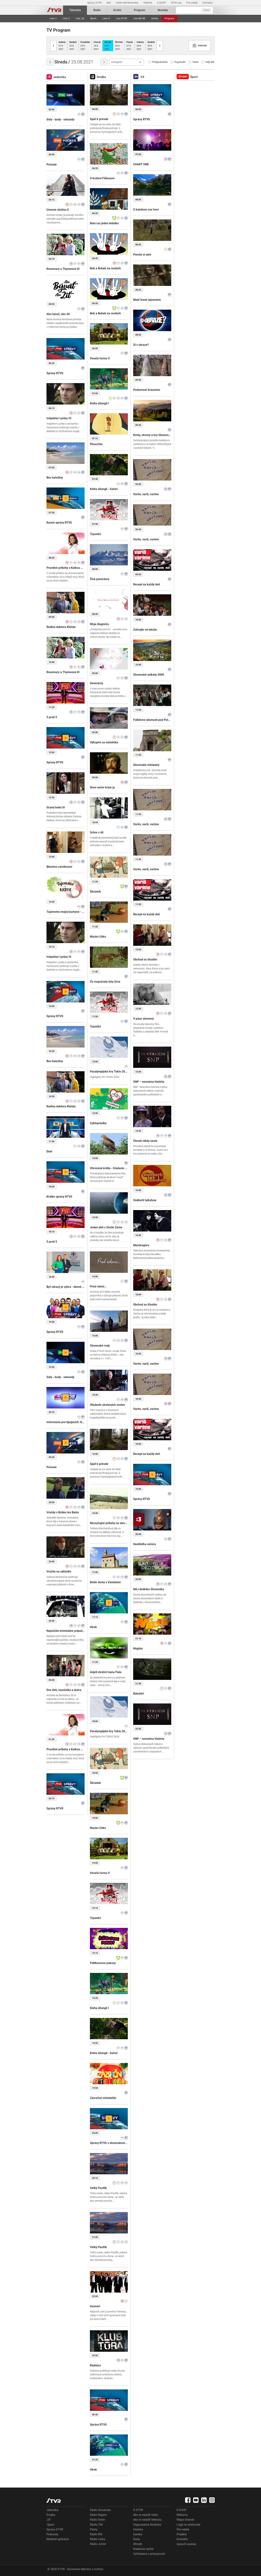 The image size is (261, 2576). What do you see at coordinates (65, 1631) in the screenshot?
I see `Najväčšie kriminálne prípady Slovenska` at bounding box center [65, 1631].